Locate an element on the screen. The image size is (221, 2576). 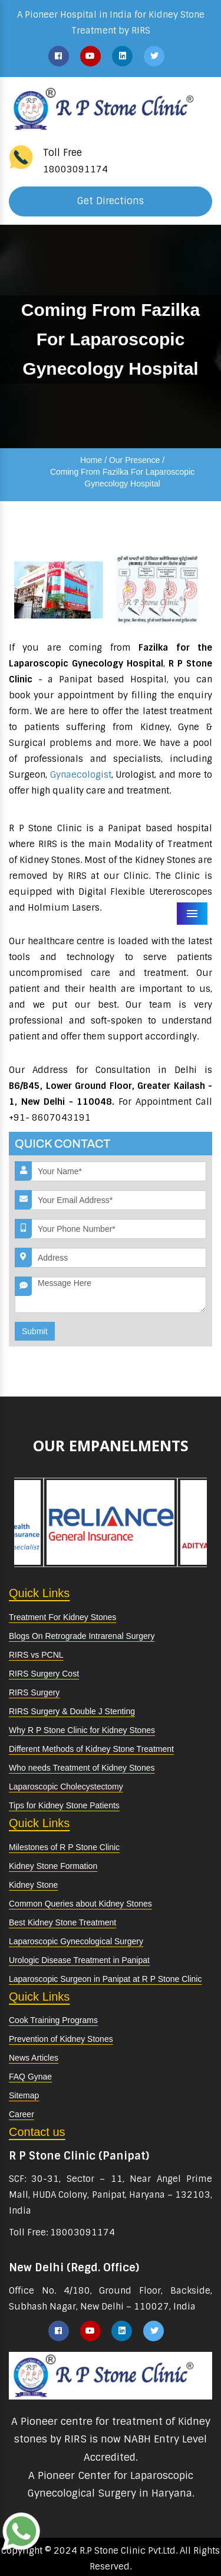
Urologic Disease Treatment in Panipat is located at coordinates (79, 1960).